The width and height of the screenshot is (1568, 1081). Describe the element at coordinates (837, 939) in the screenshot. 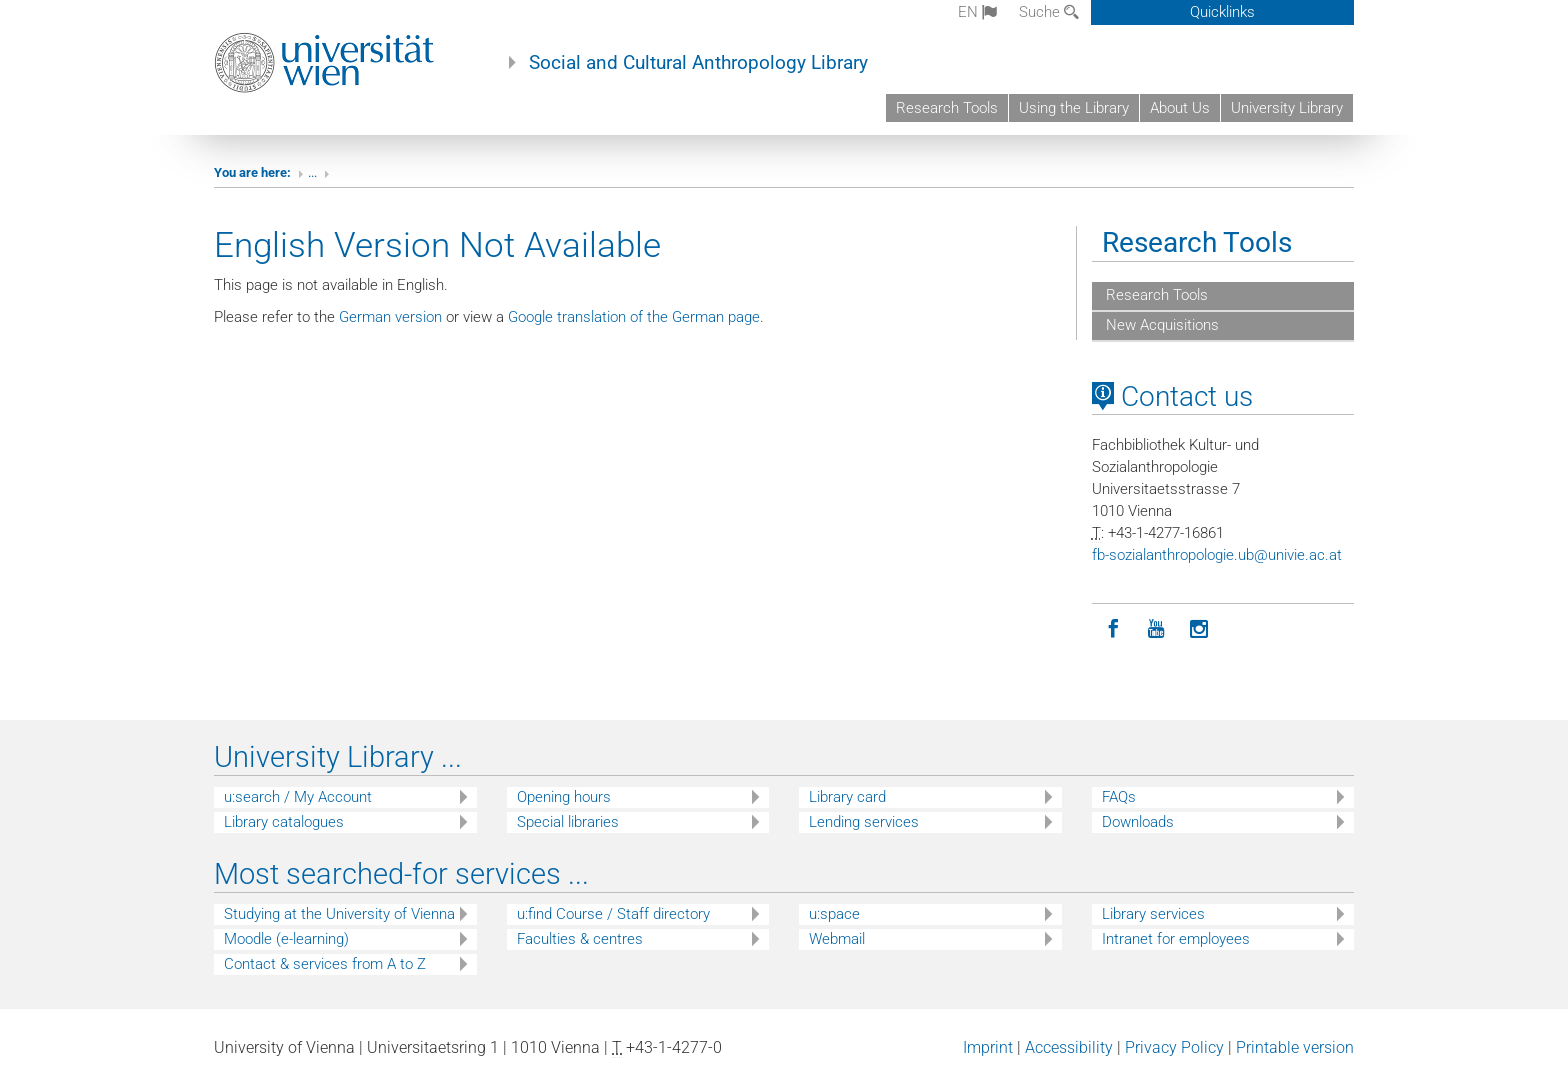

I see `Webmail` at that location.